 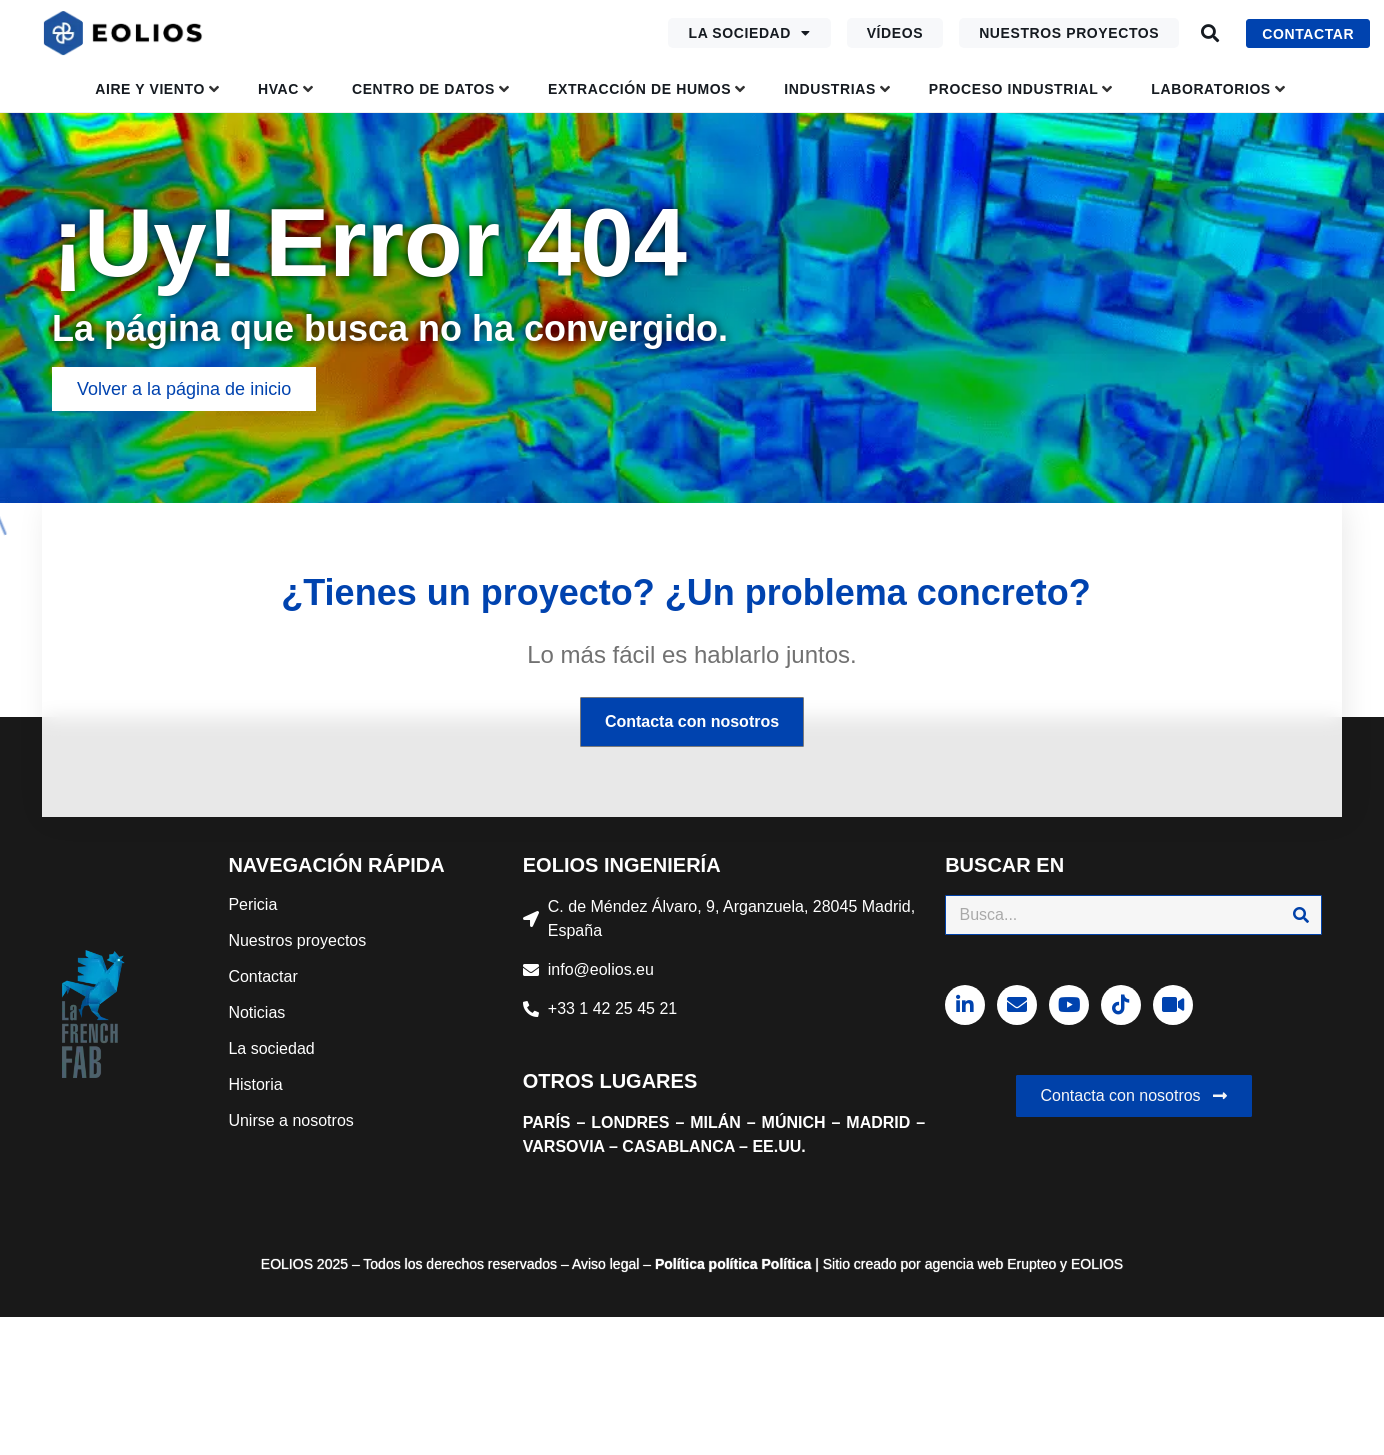 What do you see at coordinates (262, 976) in the screenshot?
I see `Contactar` at bounding box center [262, 976].